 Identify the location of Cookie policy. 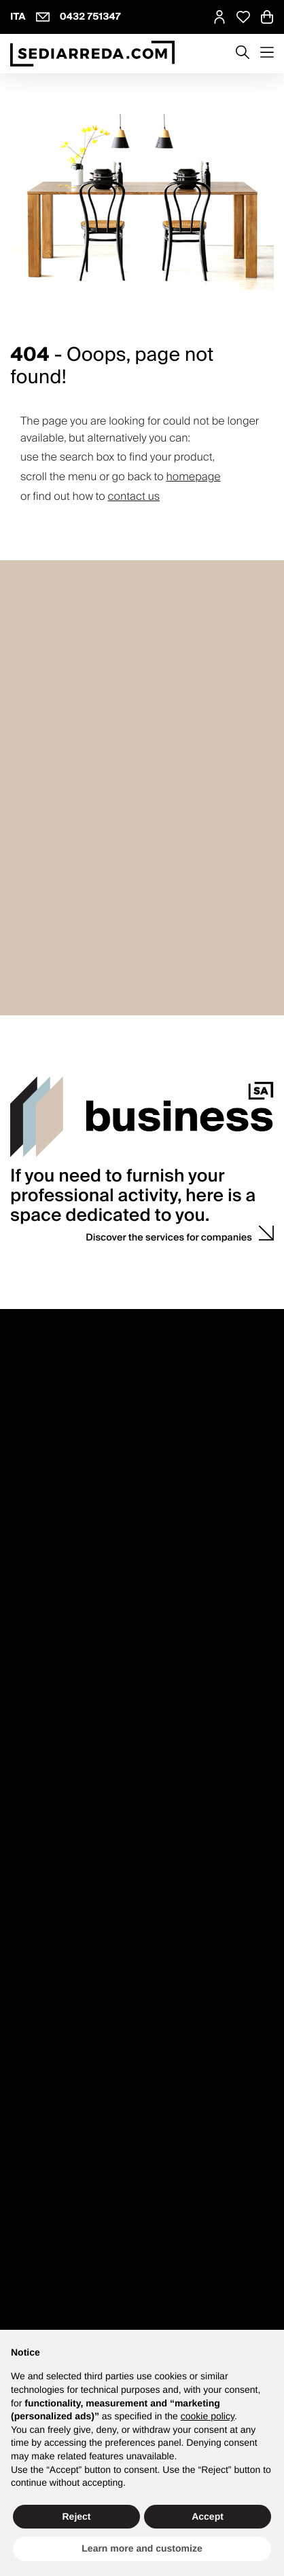
(164, 2276).